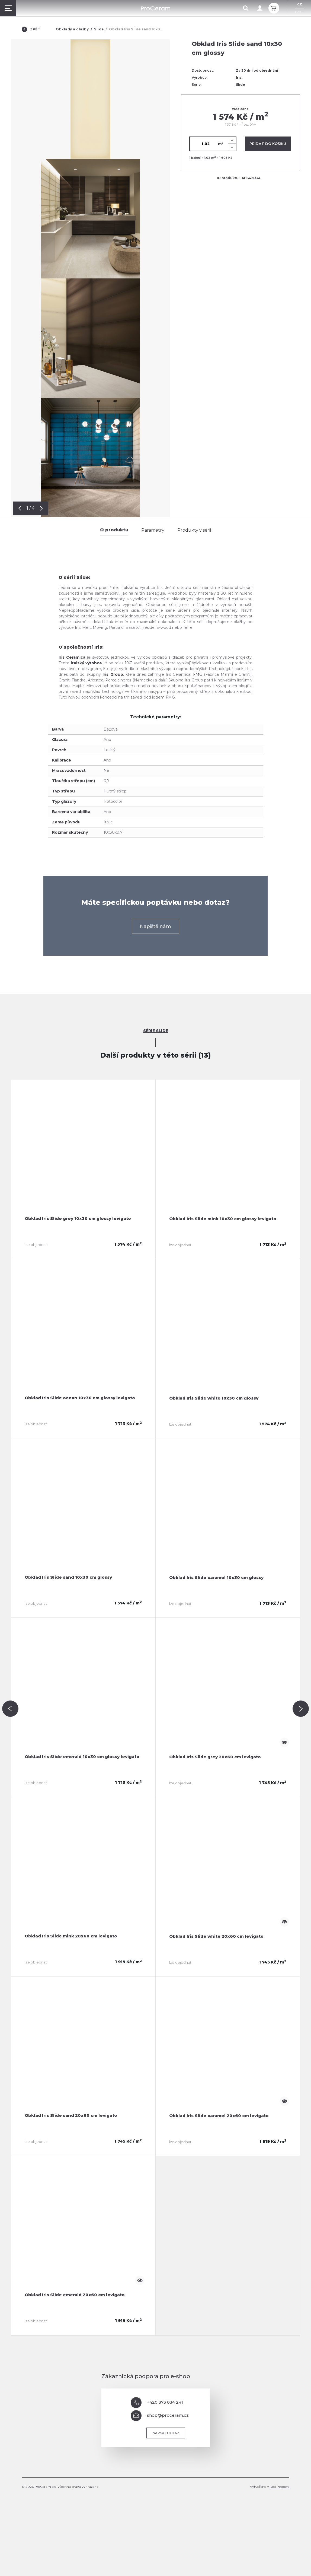 This screenshot has width=311, height=2576. I want to click on Parametry, so click(152, 530).